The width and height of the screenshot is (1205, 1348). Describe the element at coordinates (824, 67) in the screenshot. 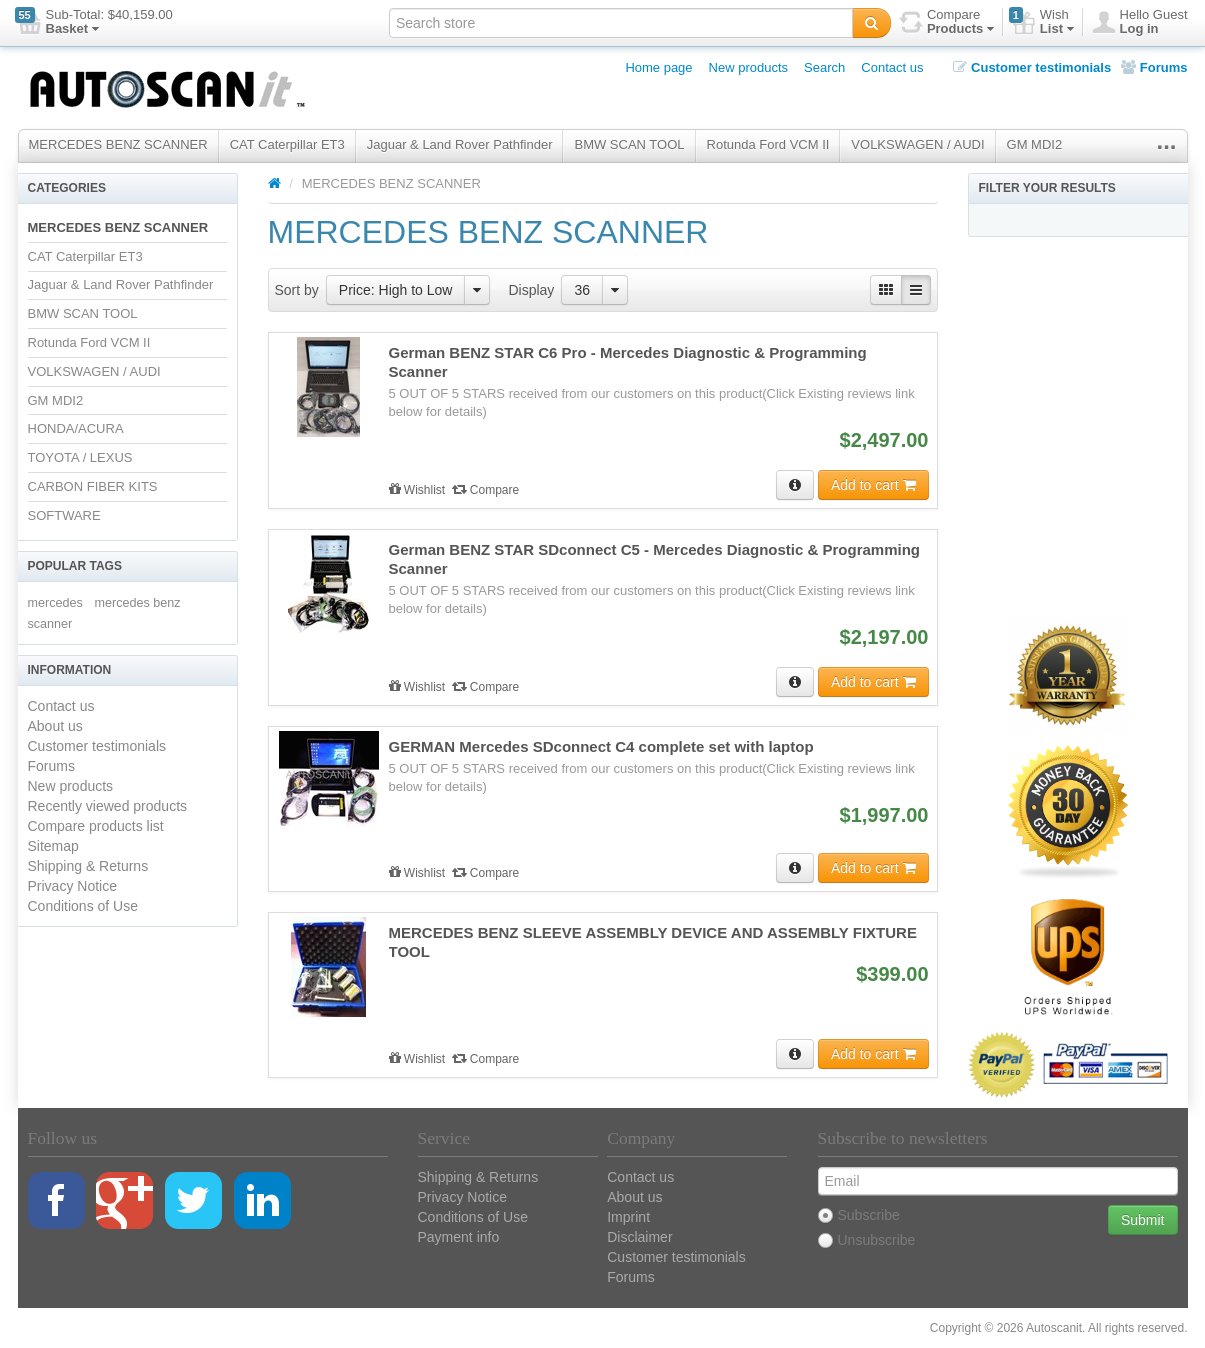

I see `Search` at that location.